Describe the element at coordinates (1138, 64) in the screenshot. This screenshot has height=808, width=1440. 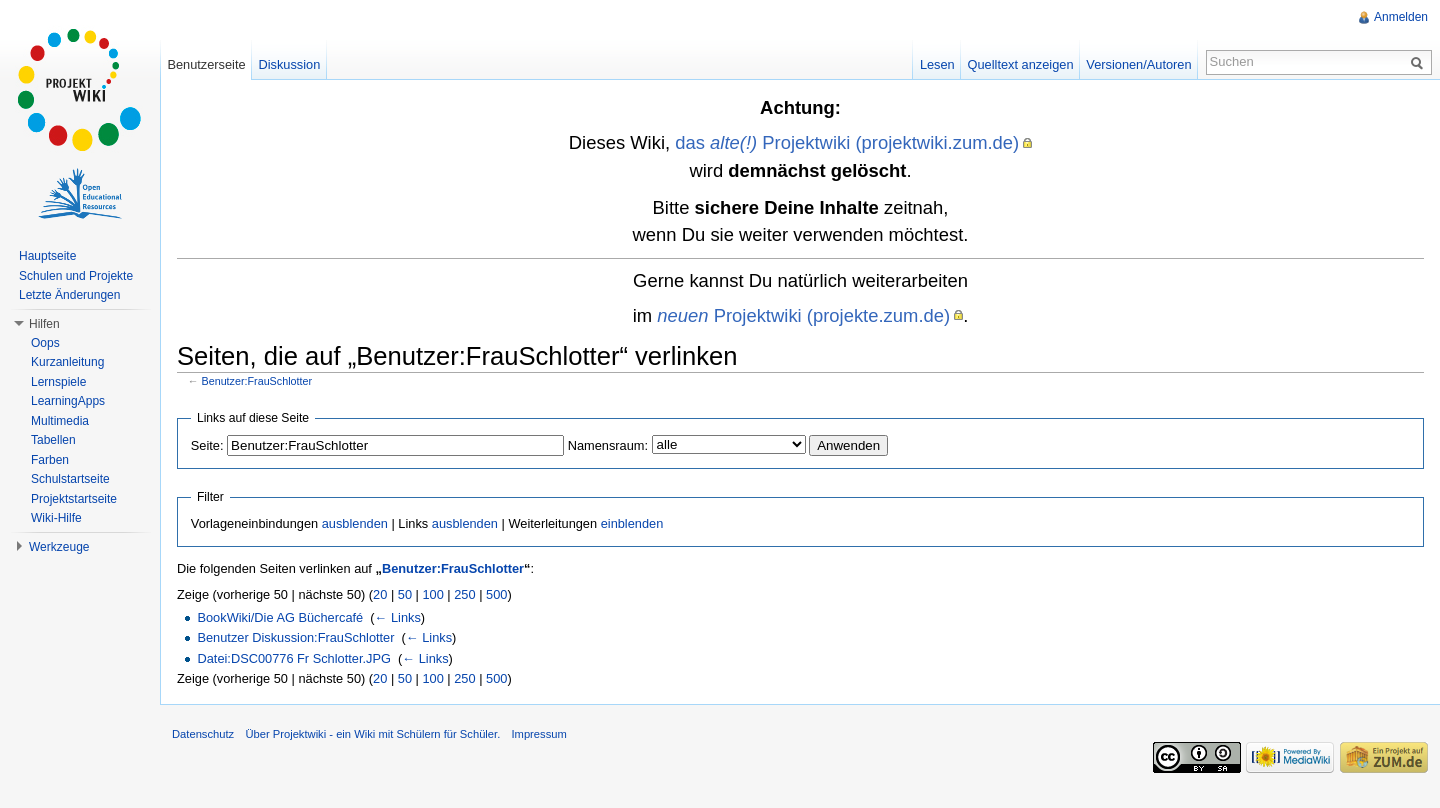
I see `Versionen/Autoren` at that location.